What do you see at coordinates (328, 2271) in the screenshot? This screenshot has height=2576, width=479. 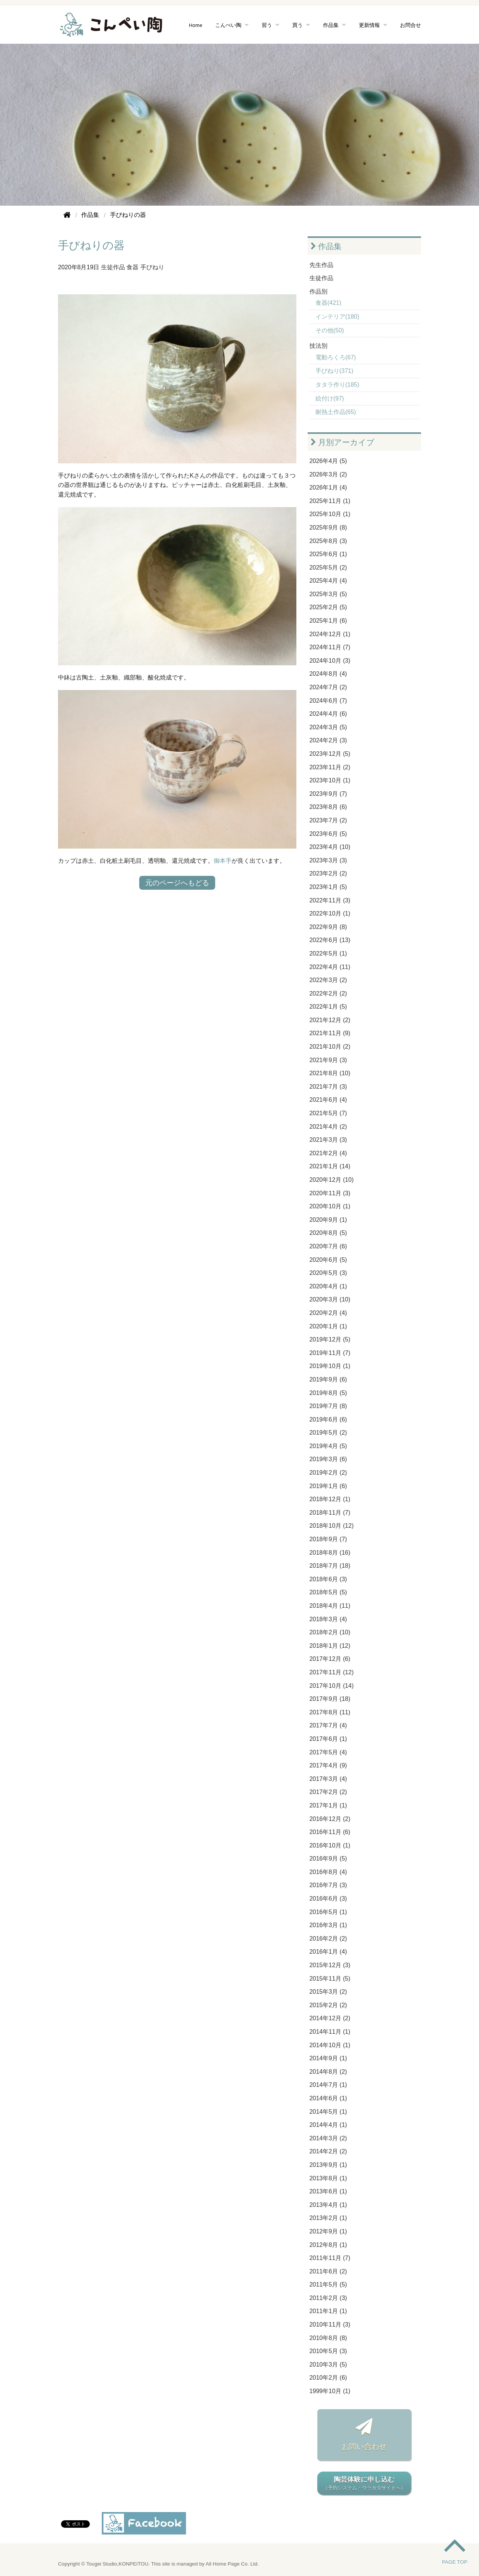 I see `2011年6月 (2)` at bounding box center [328, 2271].